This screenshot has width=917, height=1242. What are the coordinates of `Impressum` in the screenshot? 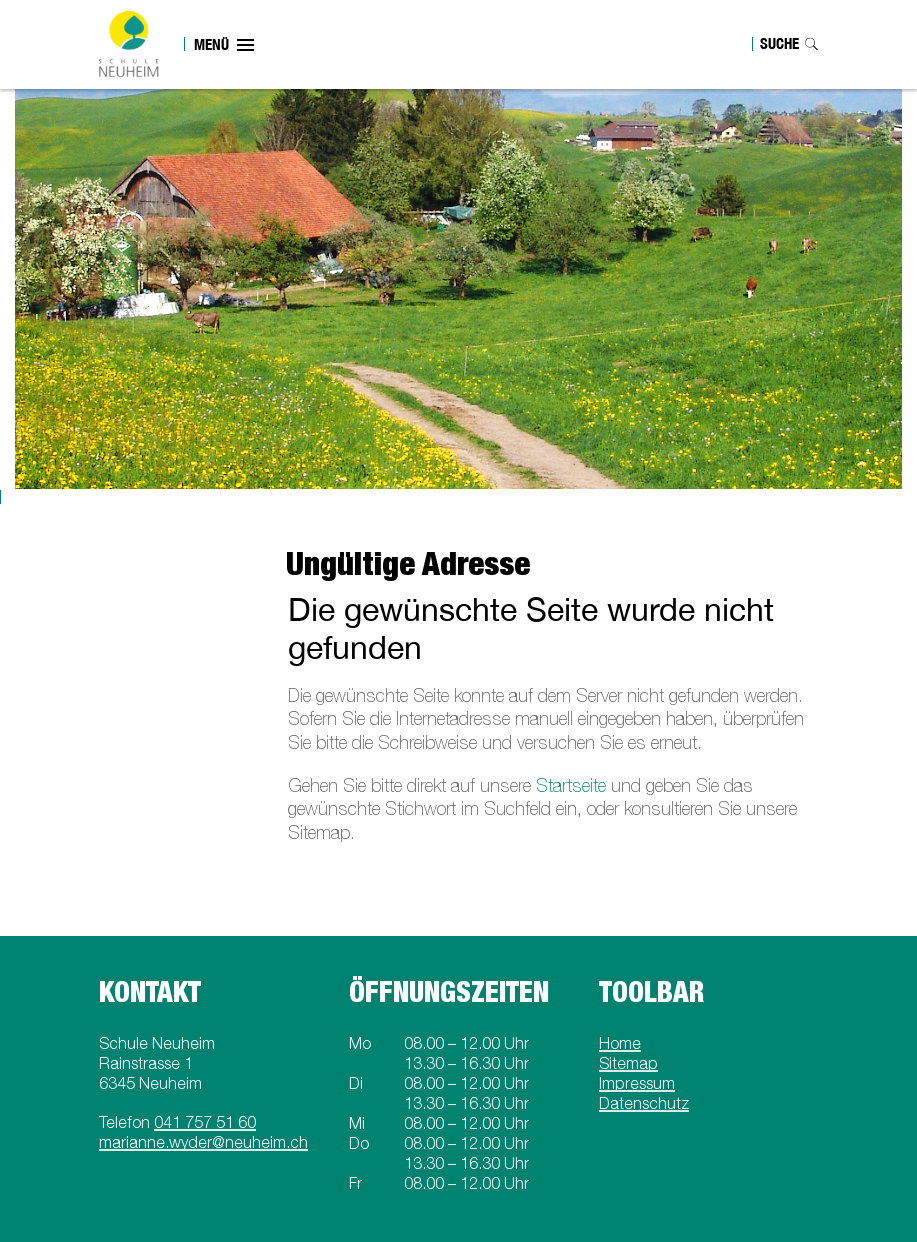 It's located at (637, 1083).